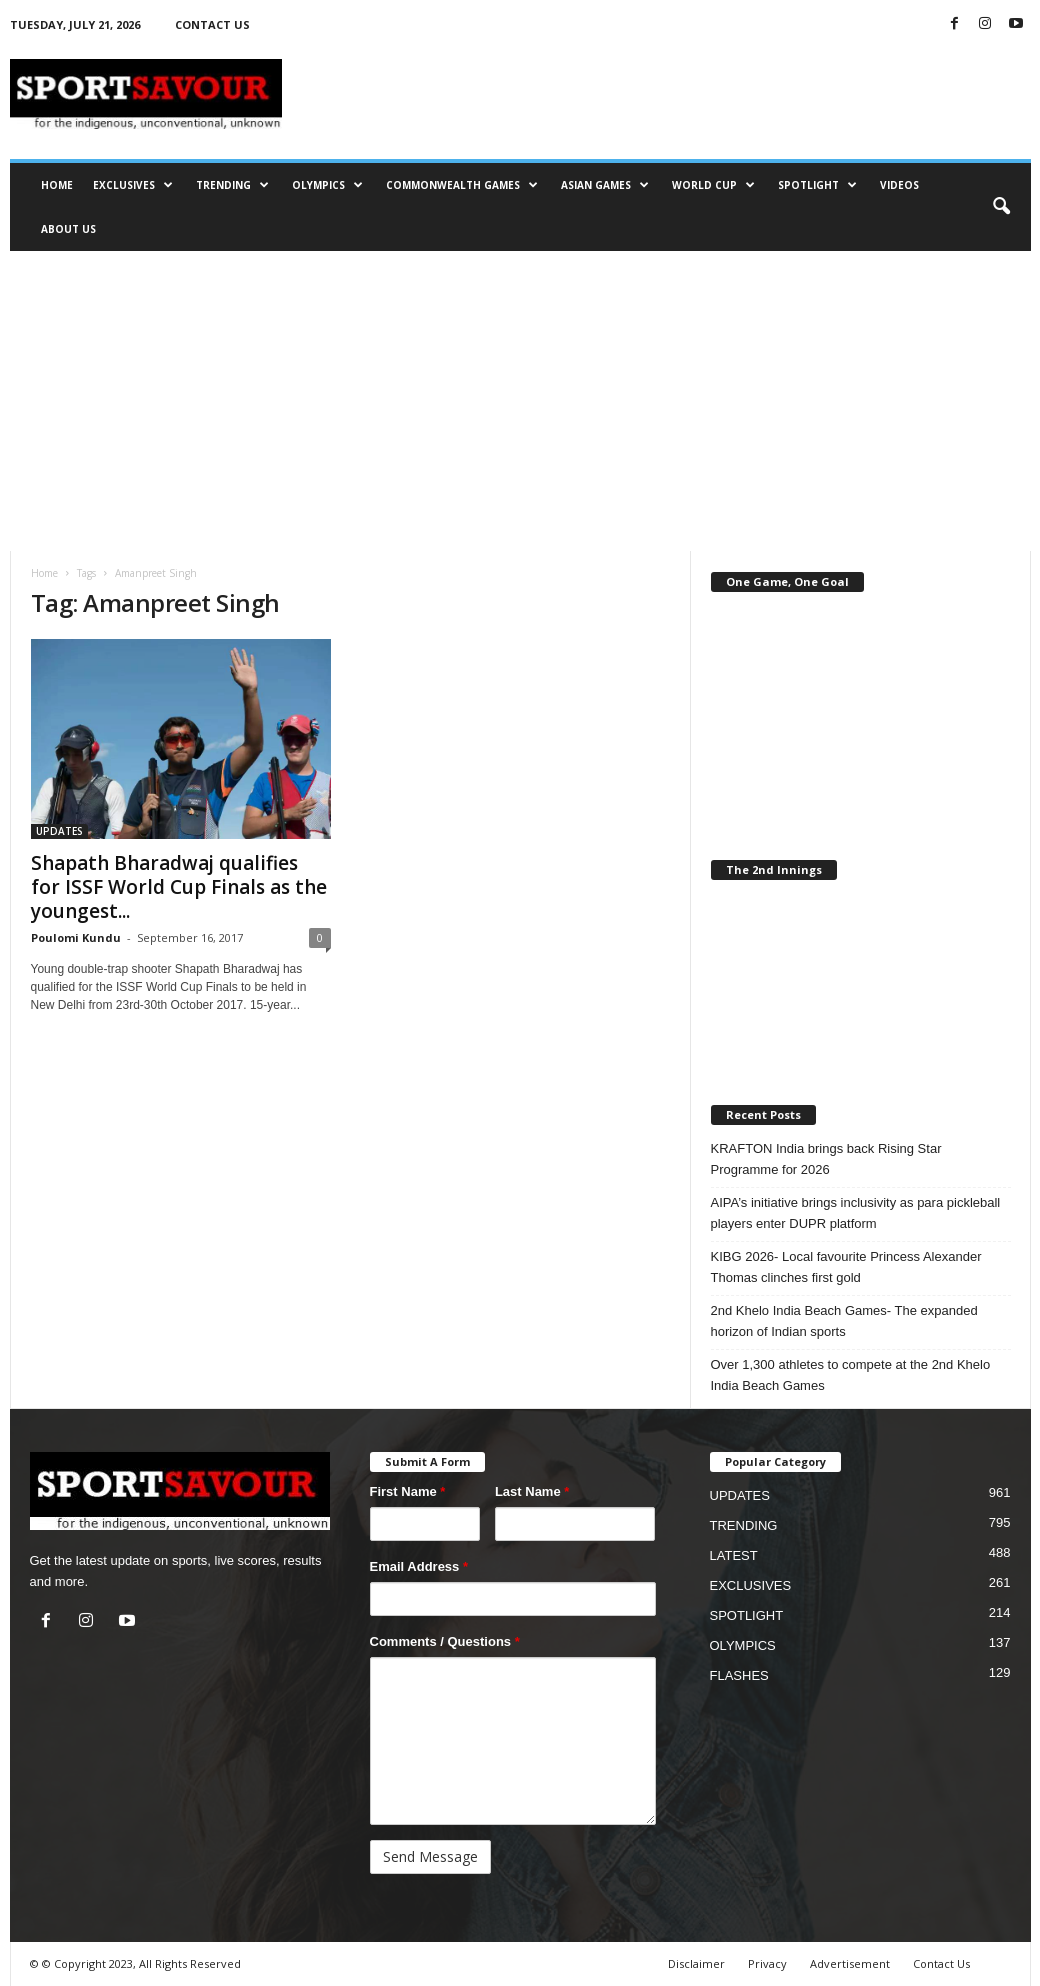  Describe the element at coordinates (445, 1641) in the screenshot. I see `Comments / Questions` at that location.